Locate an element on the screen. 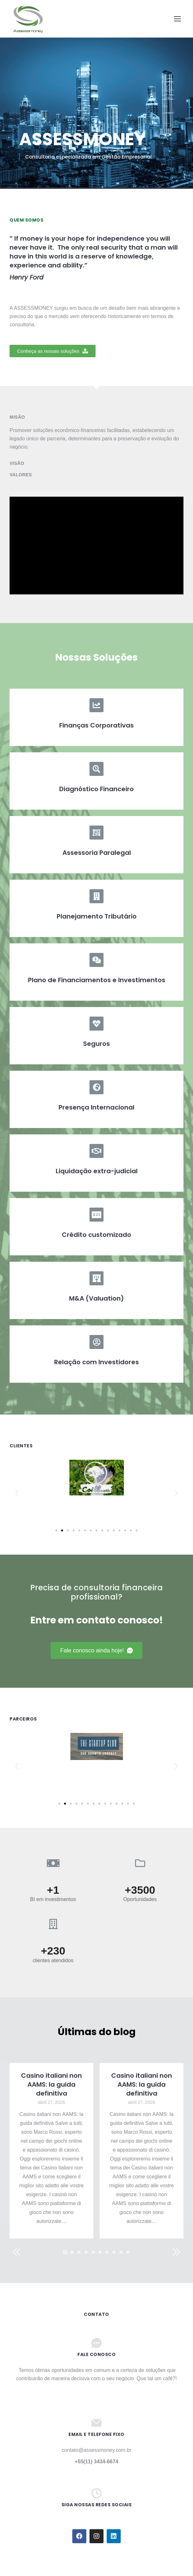 Image resolution: width=193 pixels, height=2576 pixels. Visão [tab] is located at coordinates (17, 463).